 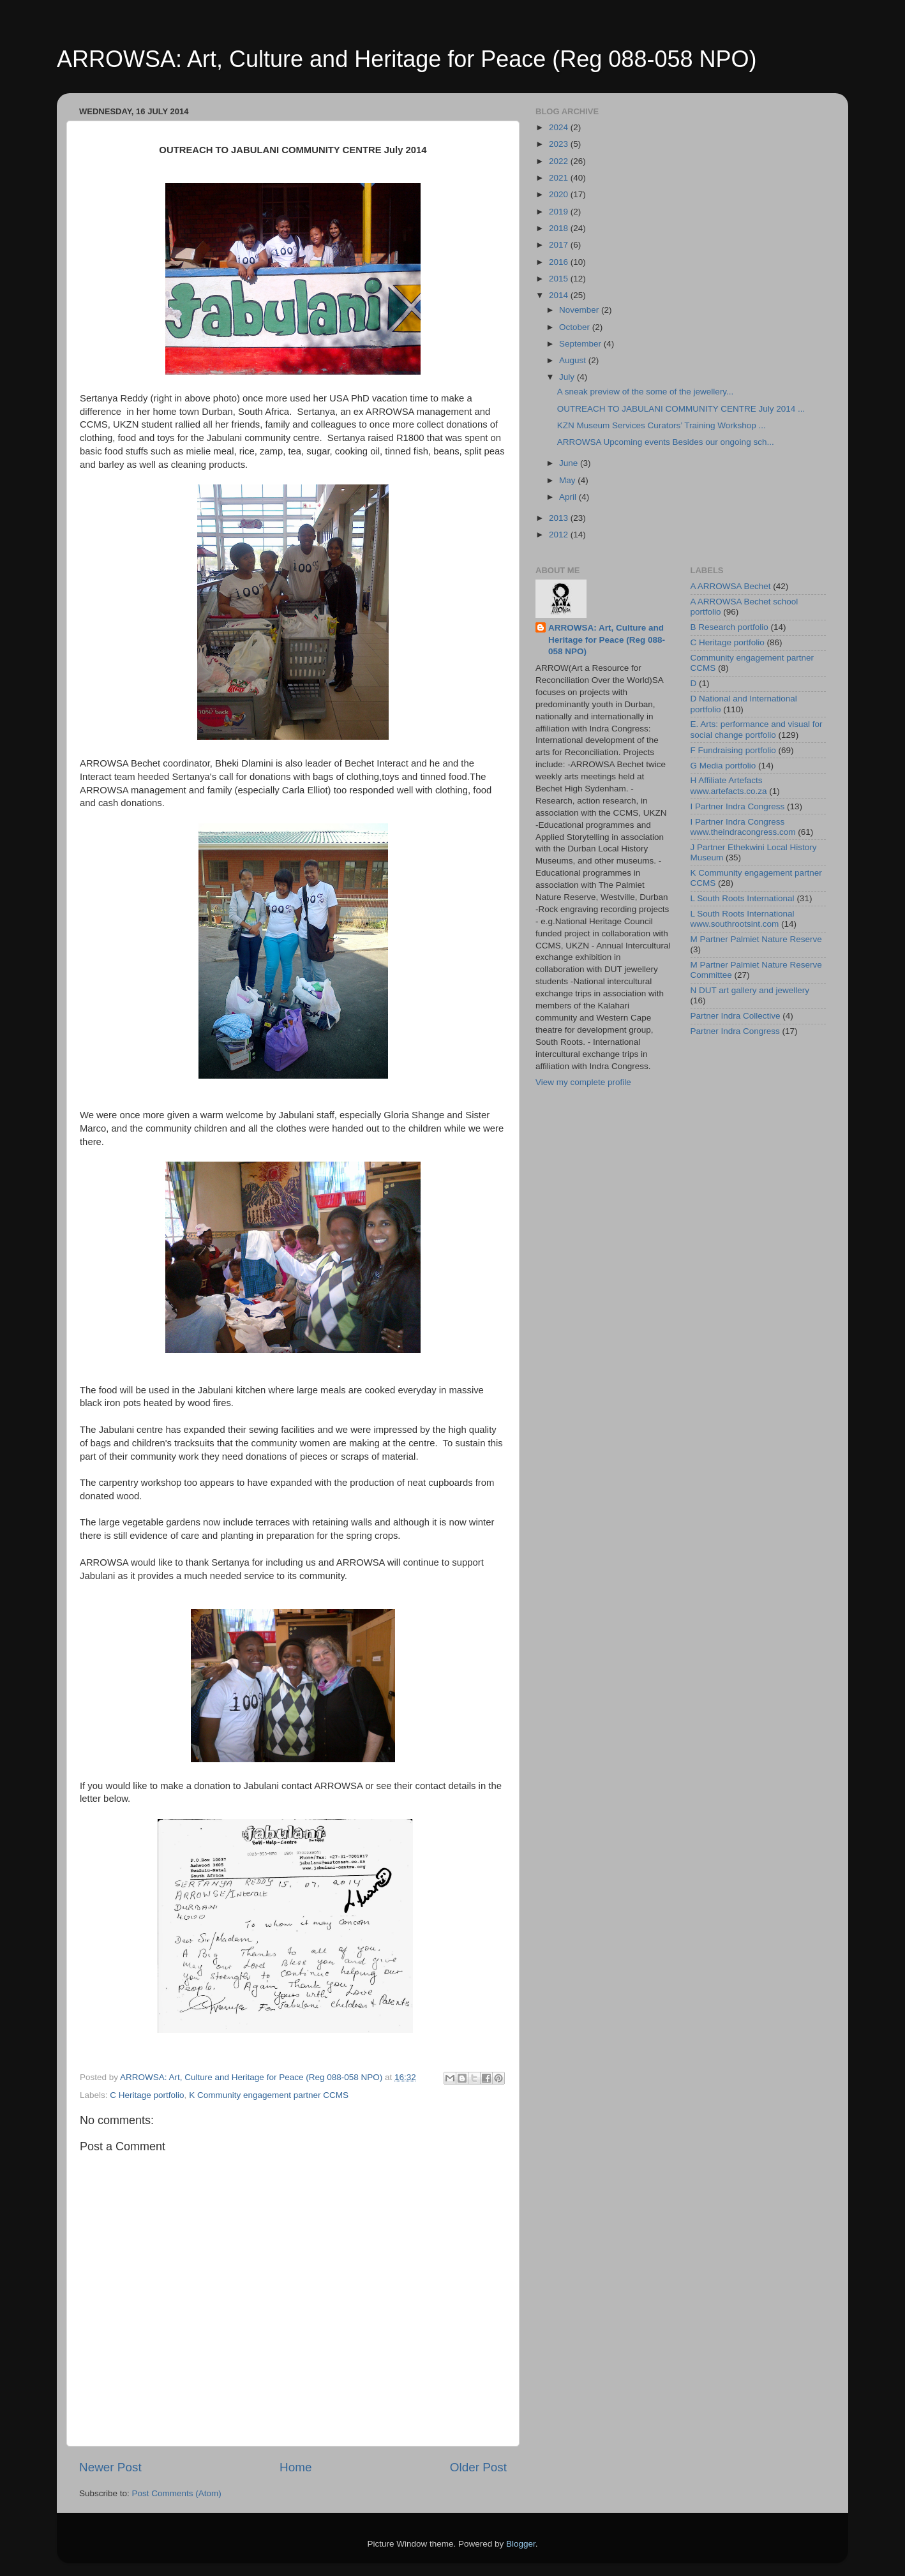 I want to click on ARROWSA Upcoming events Besides our ongoing sch..., so click(x=665, y=442).